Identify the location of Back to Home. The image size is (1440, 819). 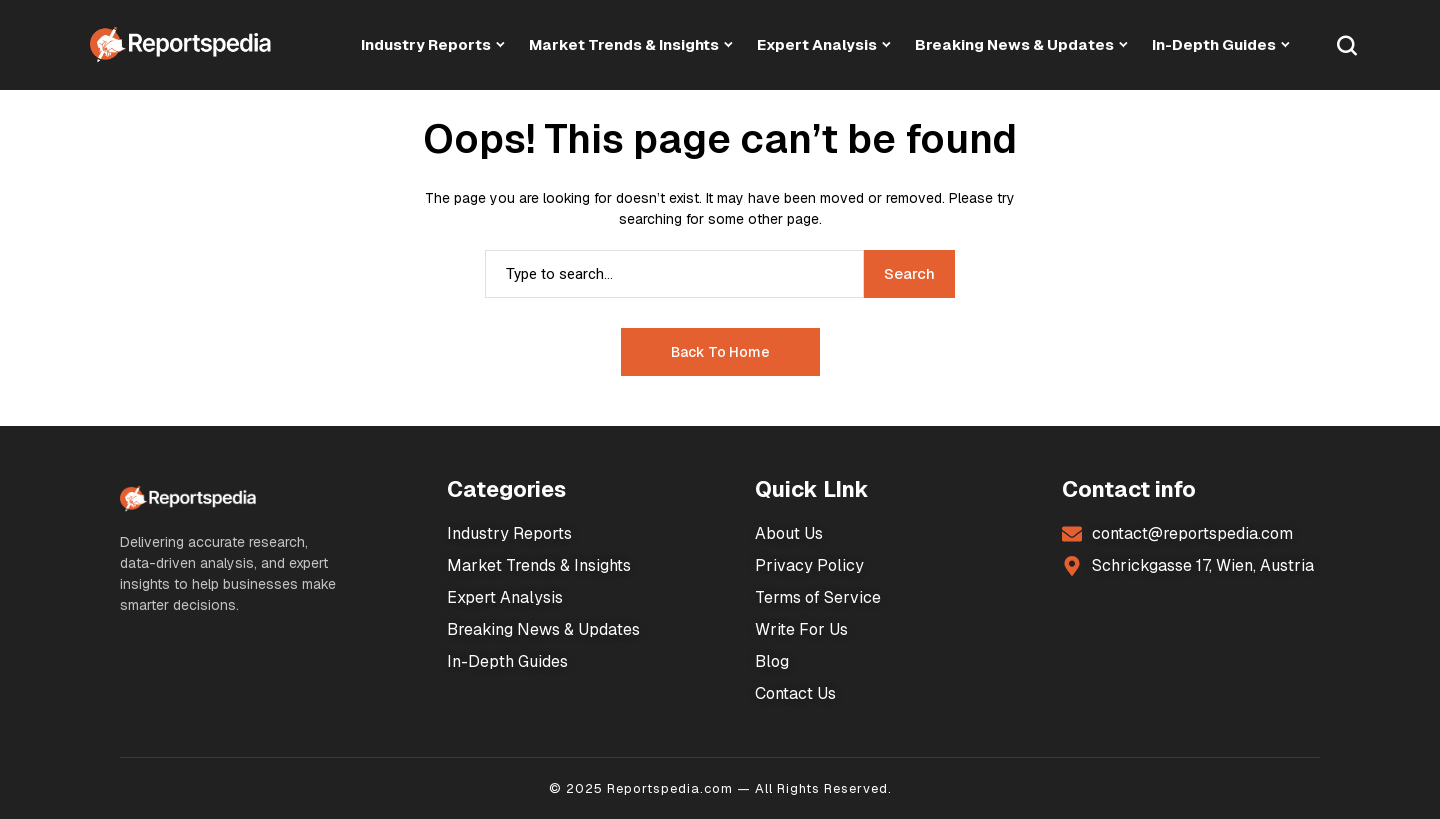
(720, 352).